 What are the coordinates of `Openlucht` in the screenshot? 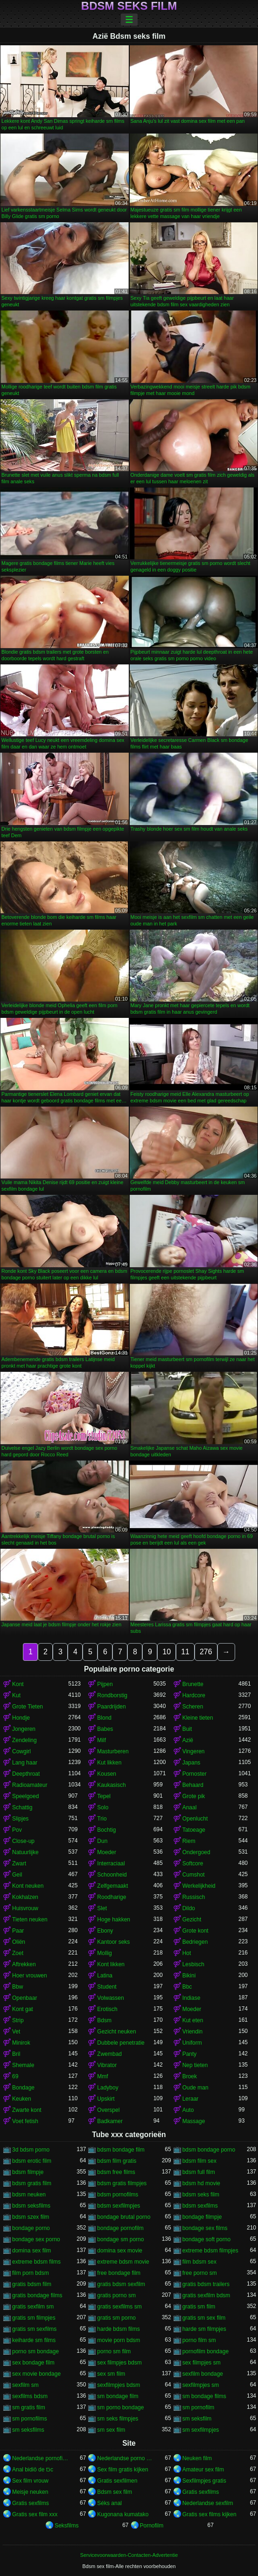 It's located at (195, 1818).